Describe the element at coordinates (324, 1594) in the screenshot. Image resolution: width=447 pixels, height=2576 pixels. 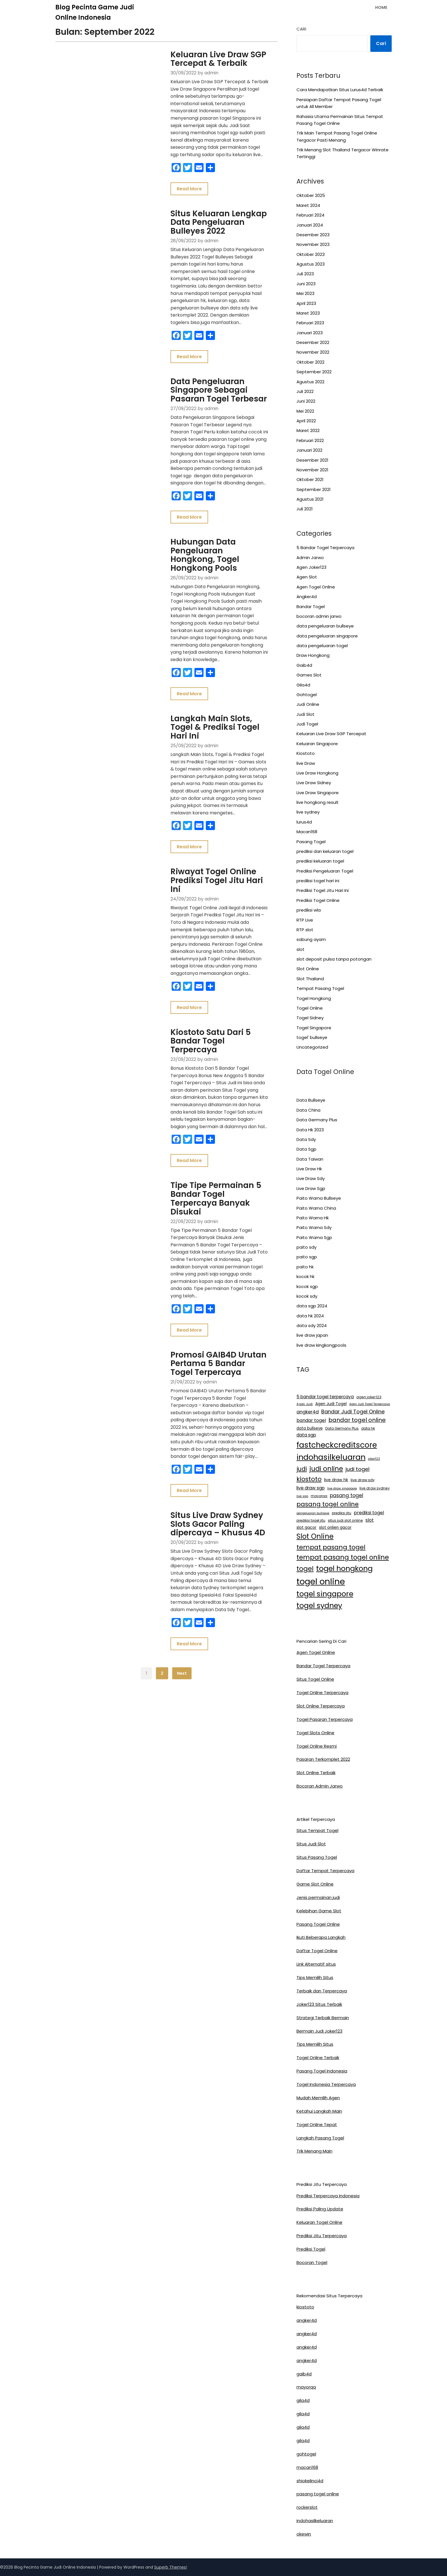
I see `togel singapore [togel singapore (84 item)]` at that location.